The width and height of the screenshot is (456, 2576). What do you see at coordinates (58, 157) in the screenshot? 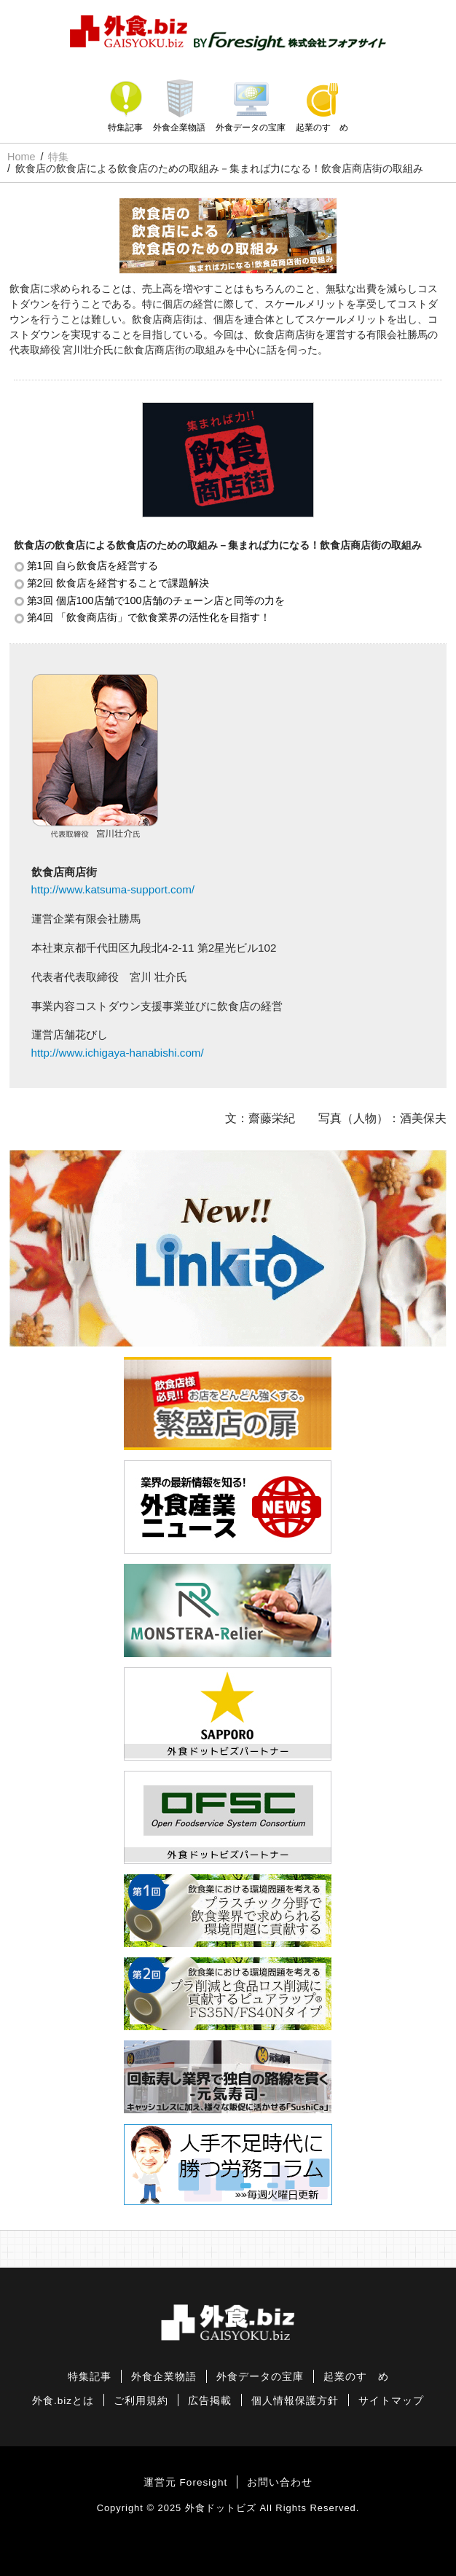
I see `特集` at bounding box center [58, 157].